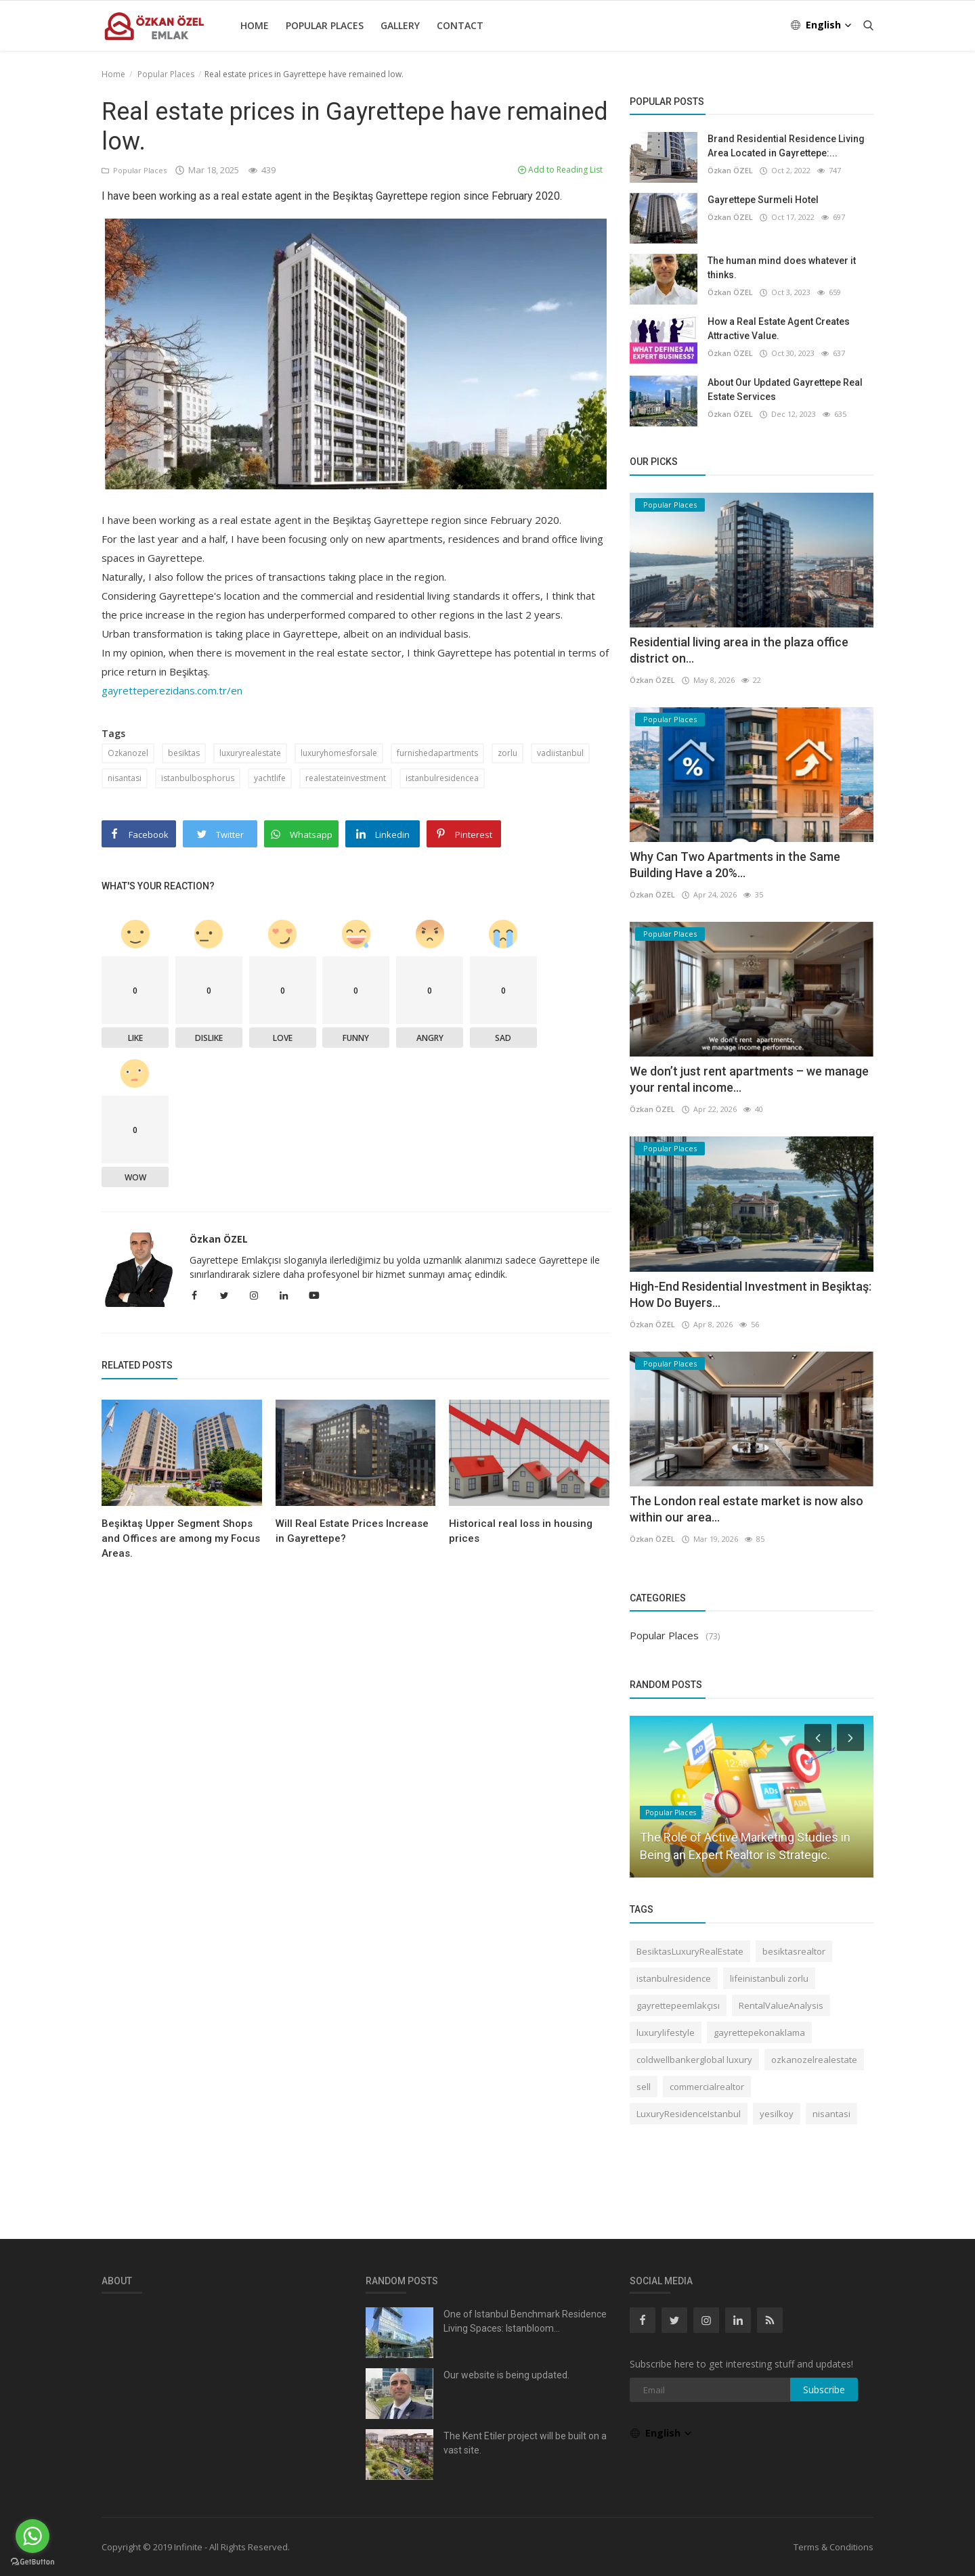  Describe the element at coordinates (520, 1531) in the screenshot. I see `Historical real loss in housing prices` at that location.